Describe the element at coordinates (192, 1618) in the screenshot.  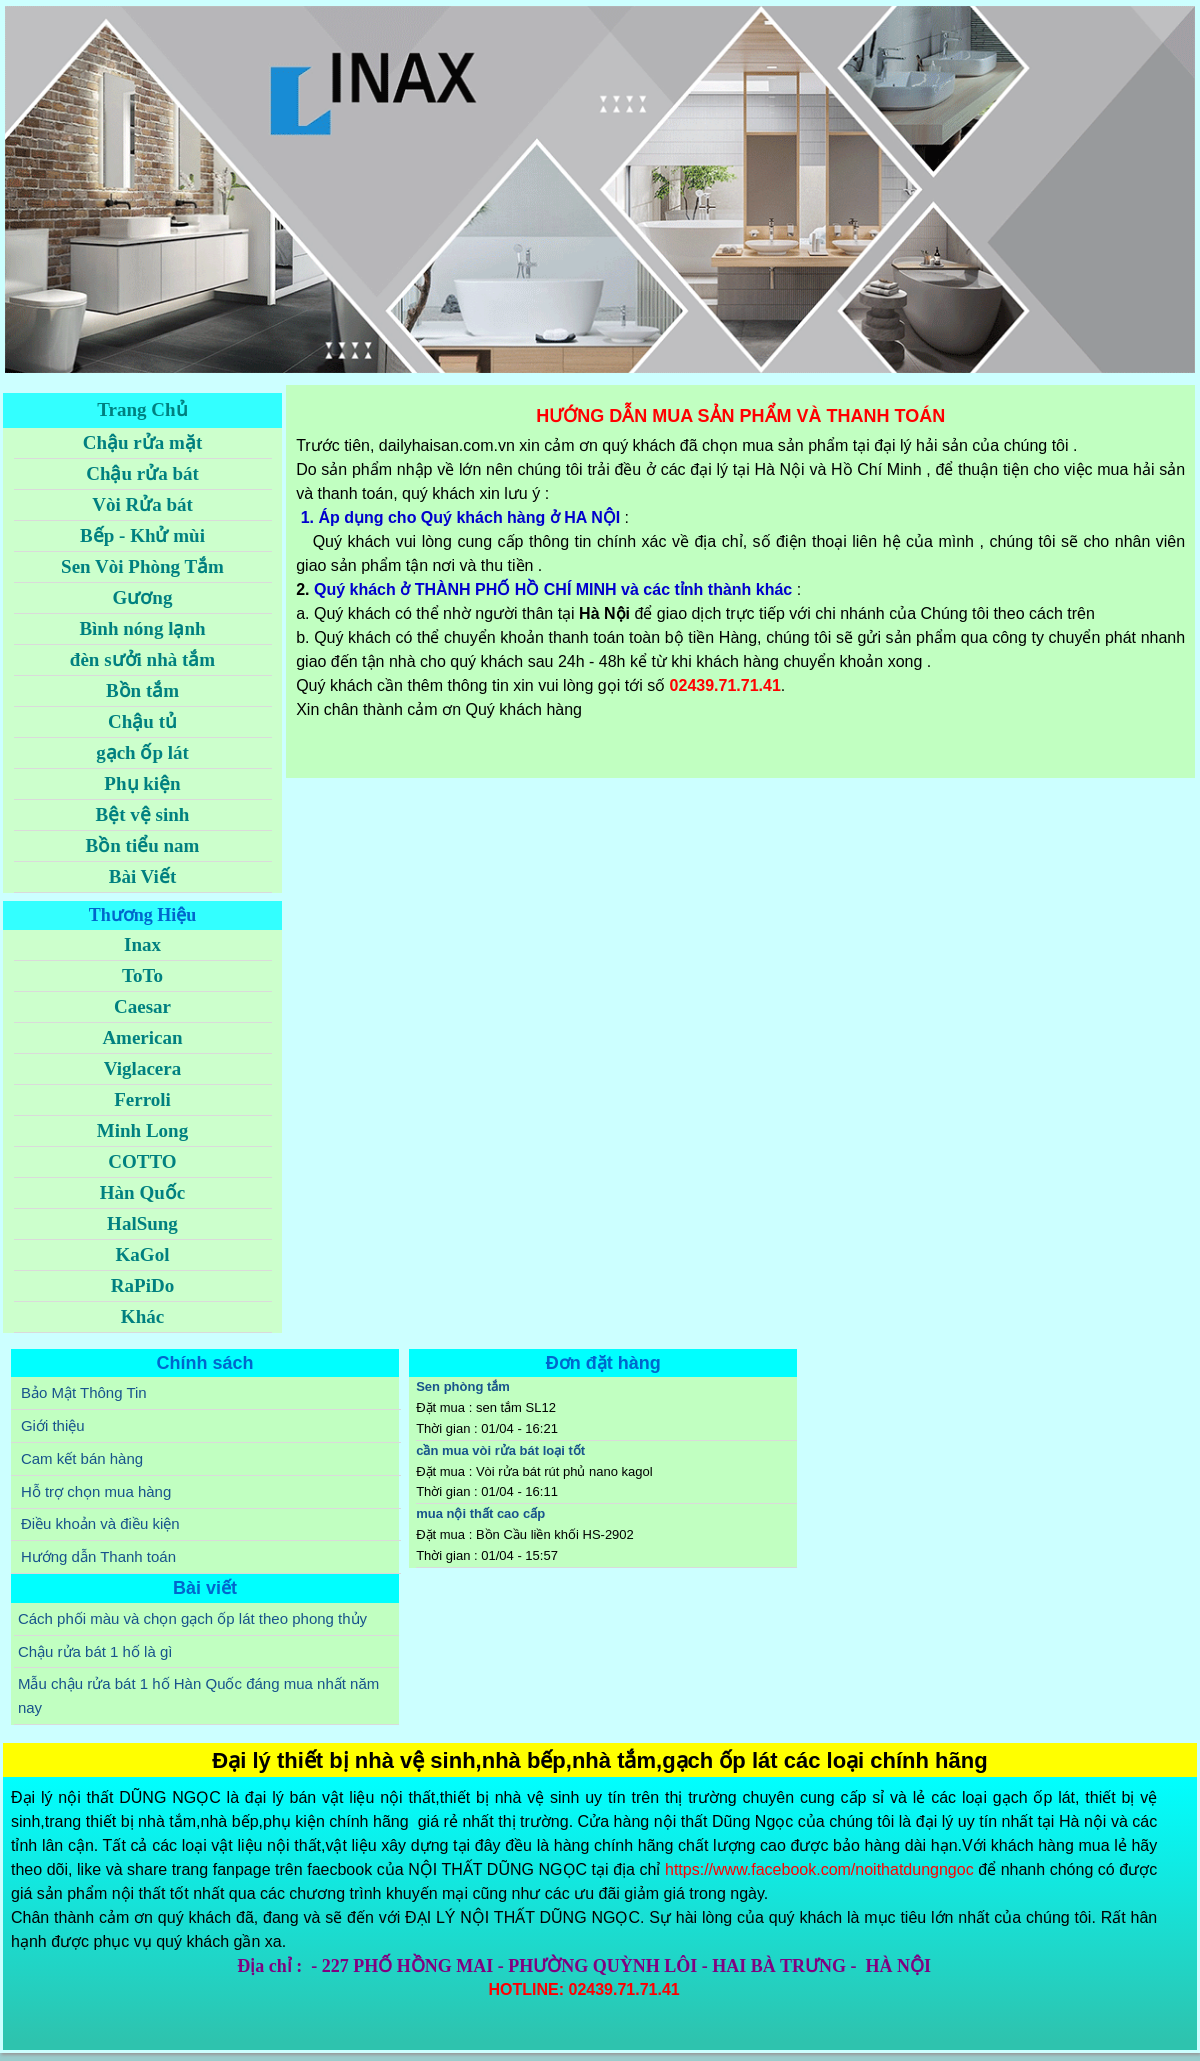
I see `Cách phối màu và chọn gạch ốp lát theo phong thủy` at that location.